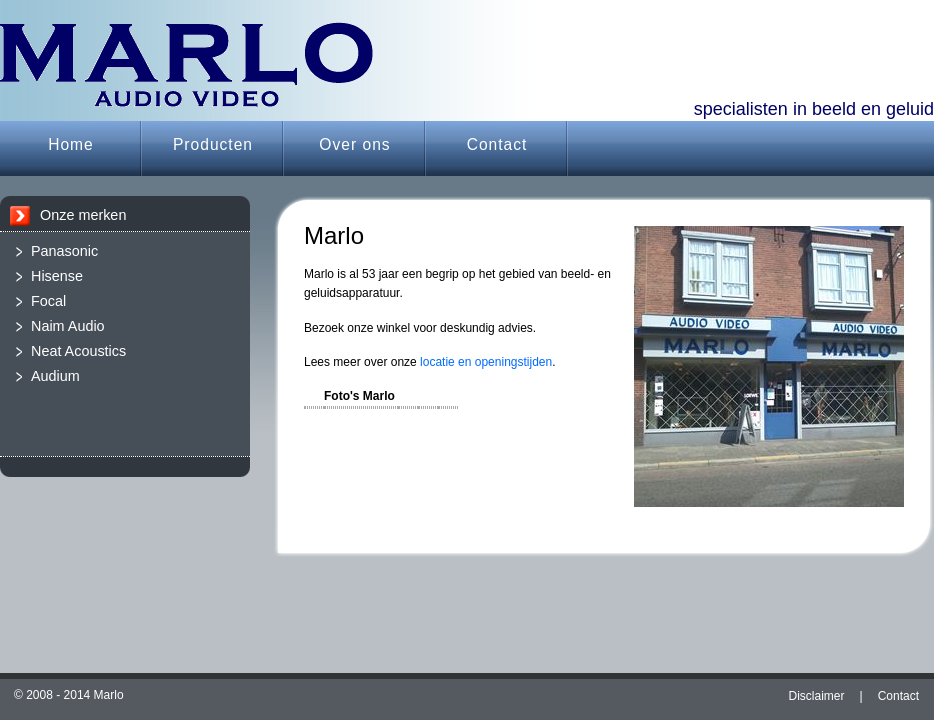 This screenshot has height=720, width=934. Describe the element at coordinates (48, 301) in the screenshot. I see `Focal` at that location.